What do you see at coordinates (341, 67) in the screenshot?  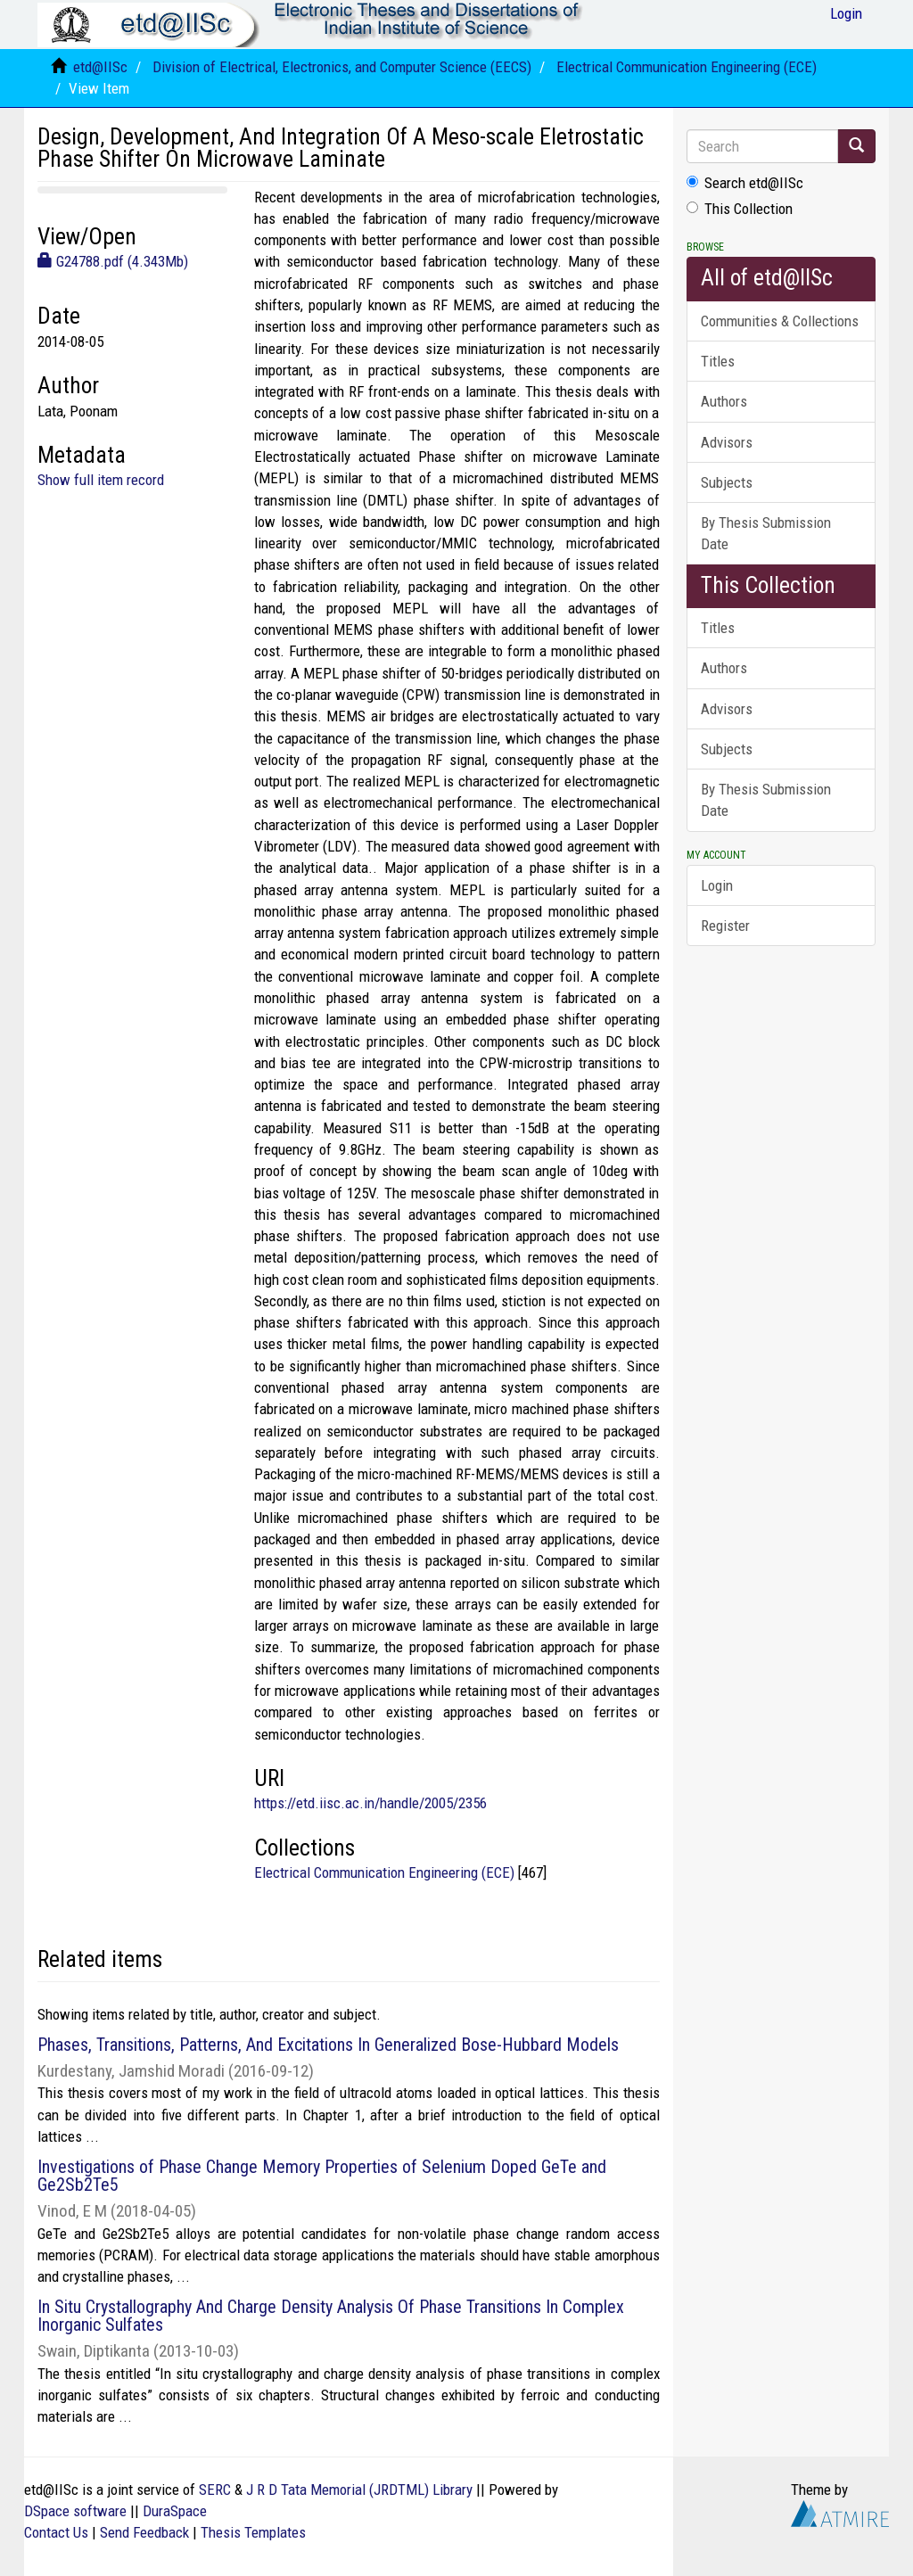 I see `Division of Electrical, Electronics, and Computer Science (EECS)` at bounding box center [341, 67].